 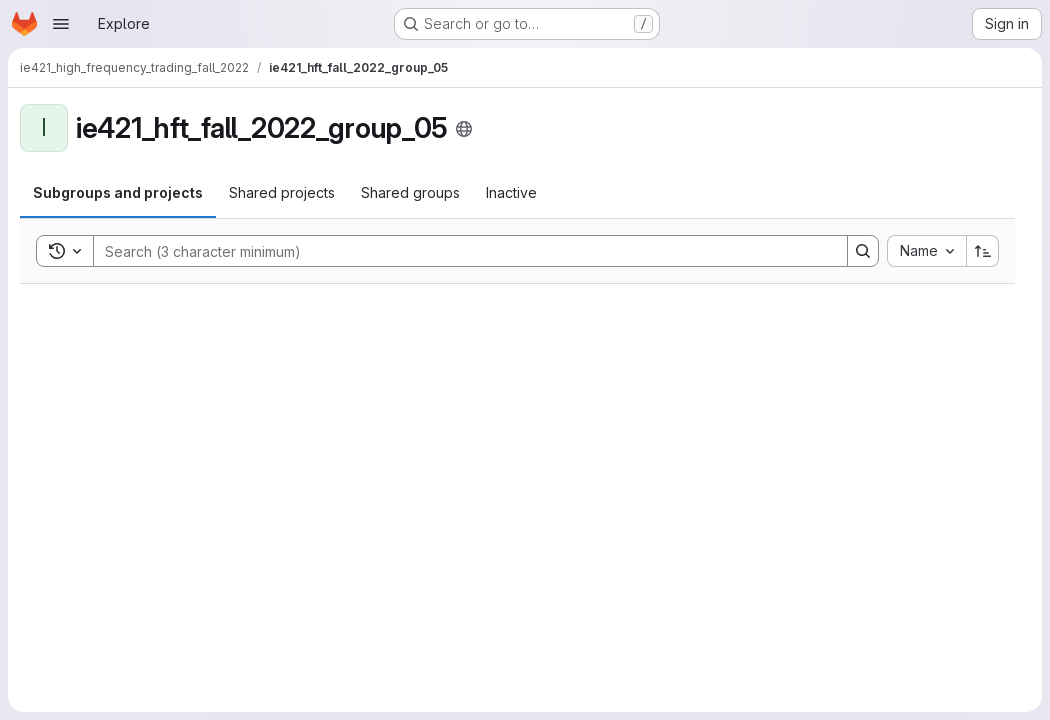 I want to click on [Sort direction: Ascending], so click(x=983, y=251).